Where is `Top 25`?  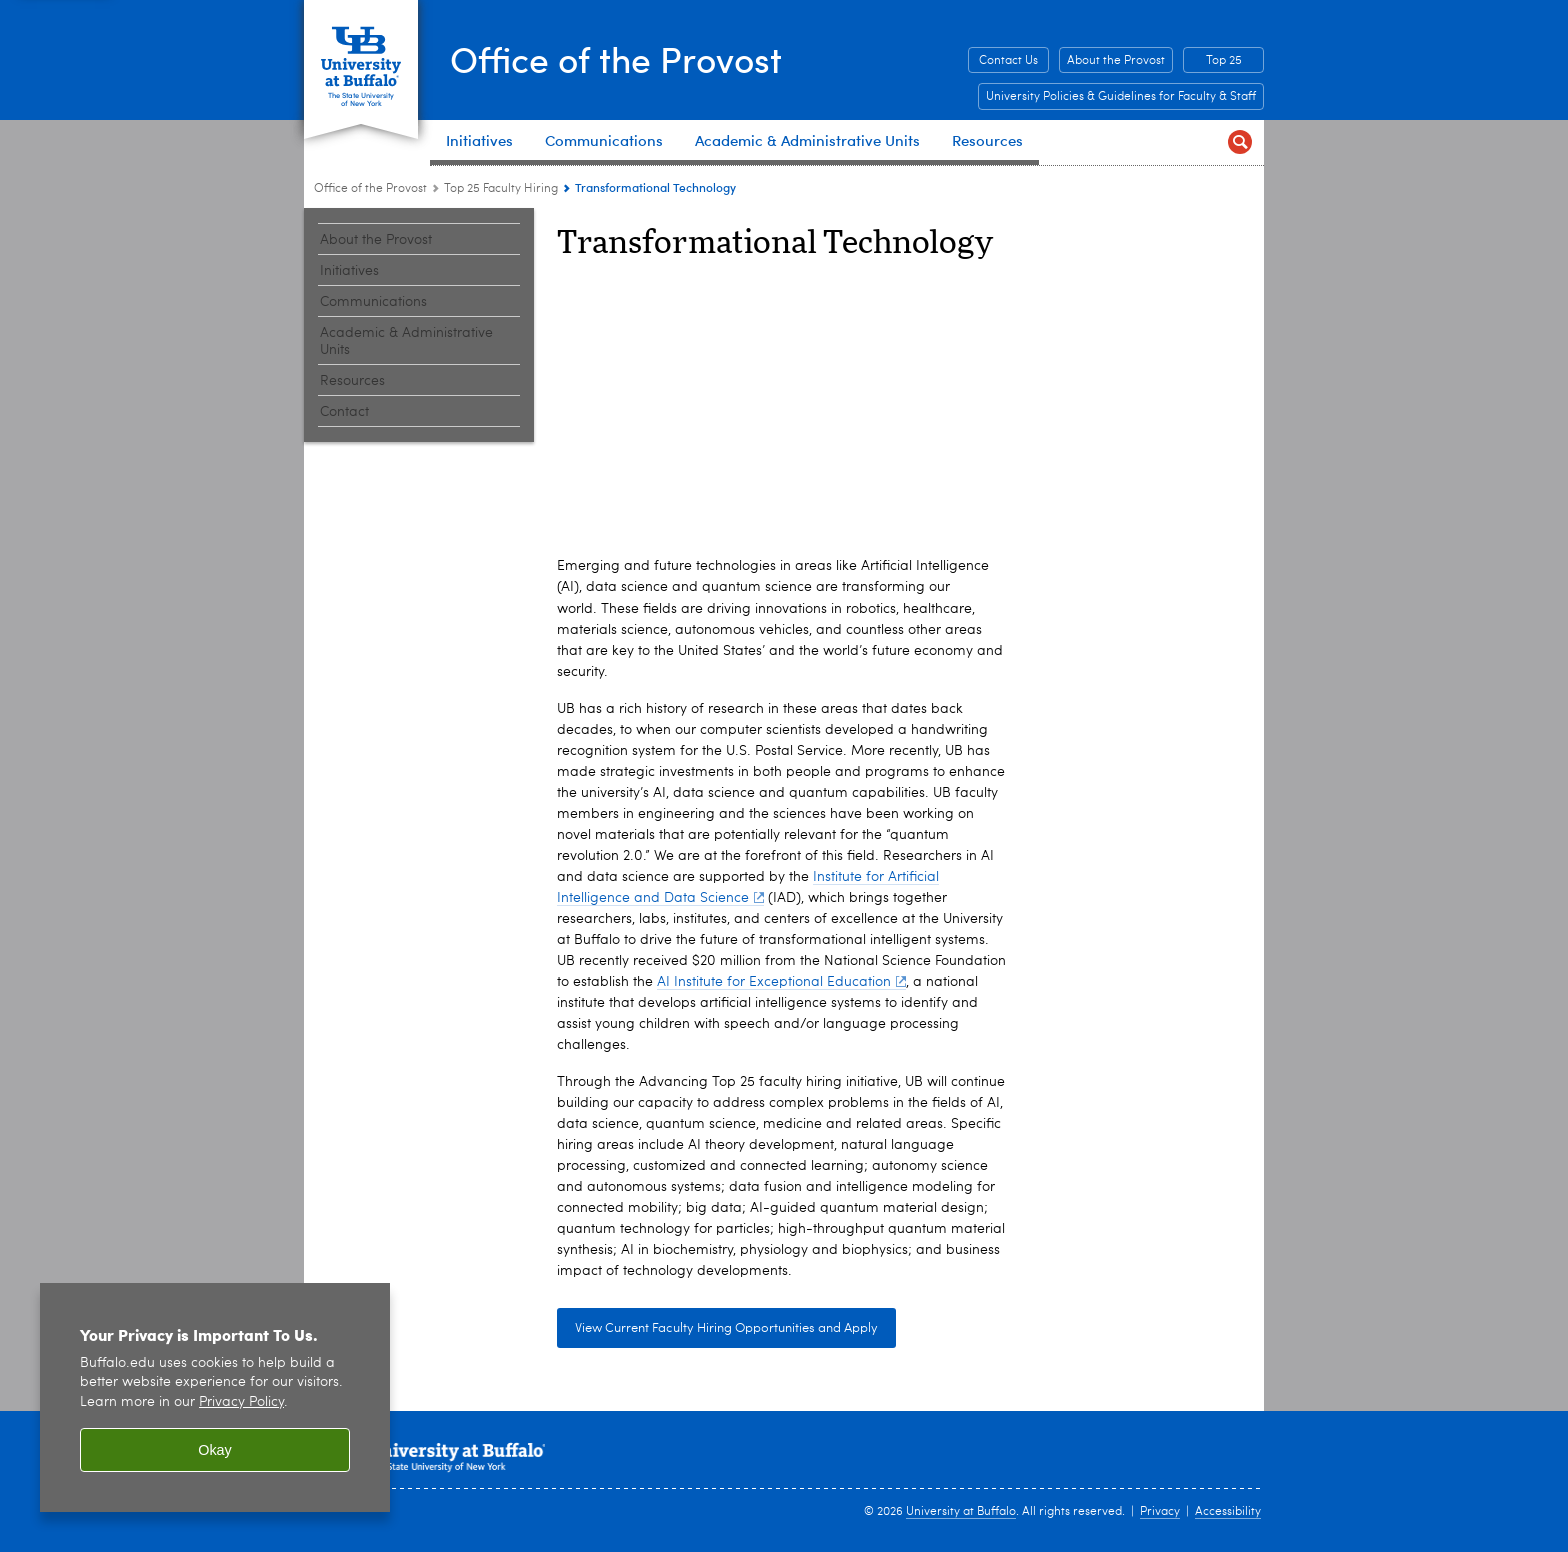
Top 25 is located at coordinates (1224, 61).